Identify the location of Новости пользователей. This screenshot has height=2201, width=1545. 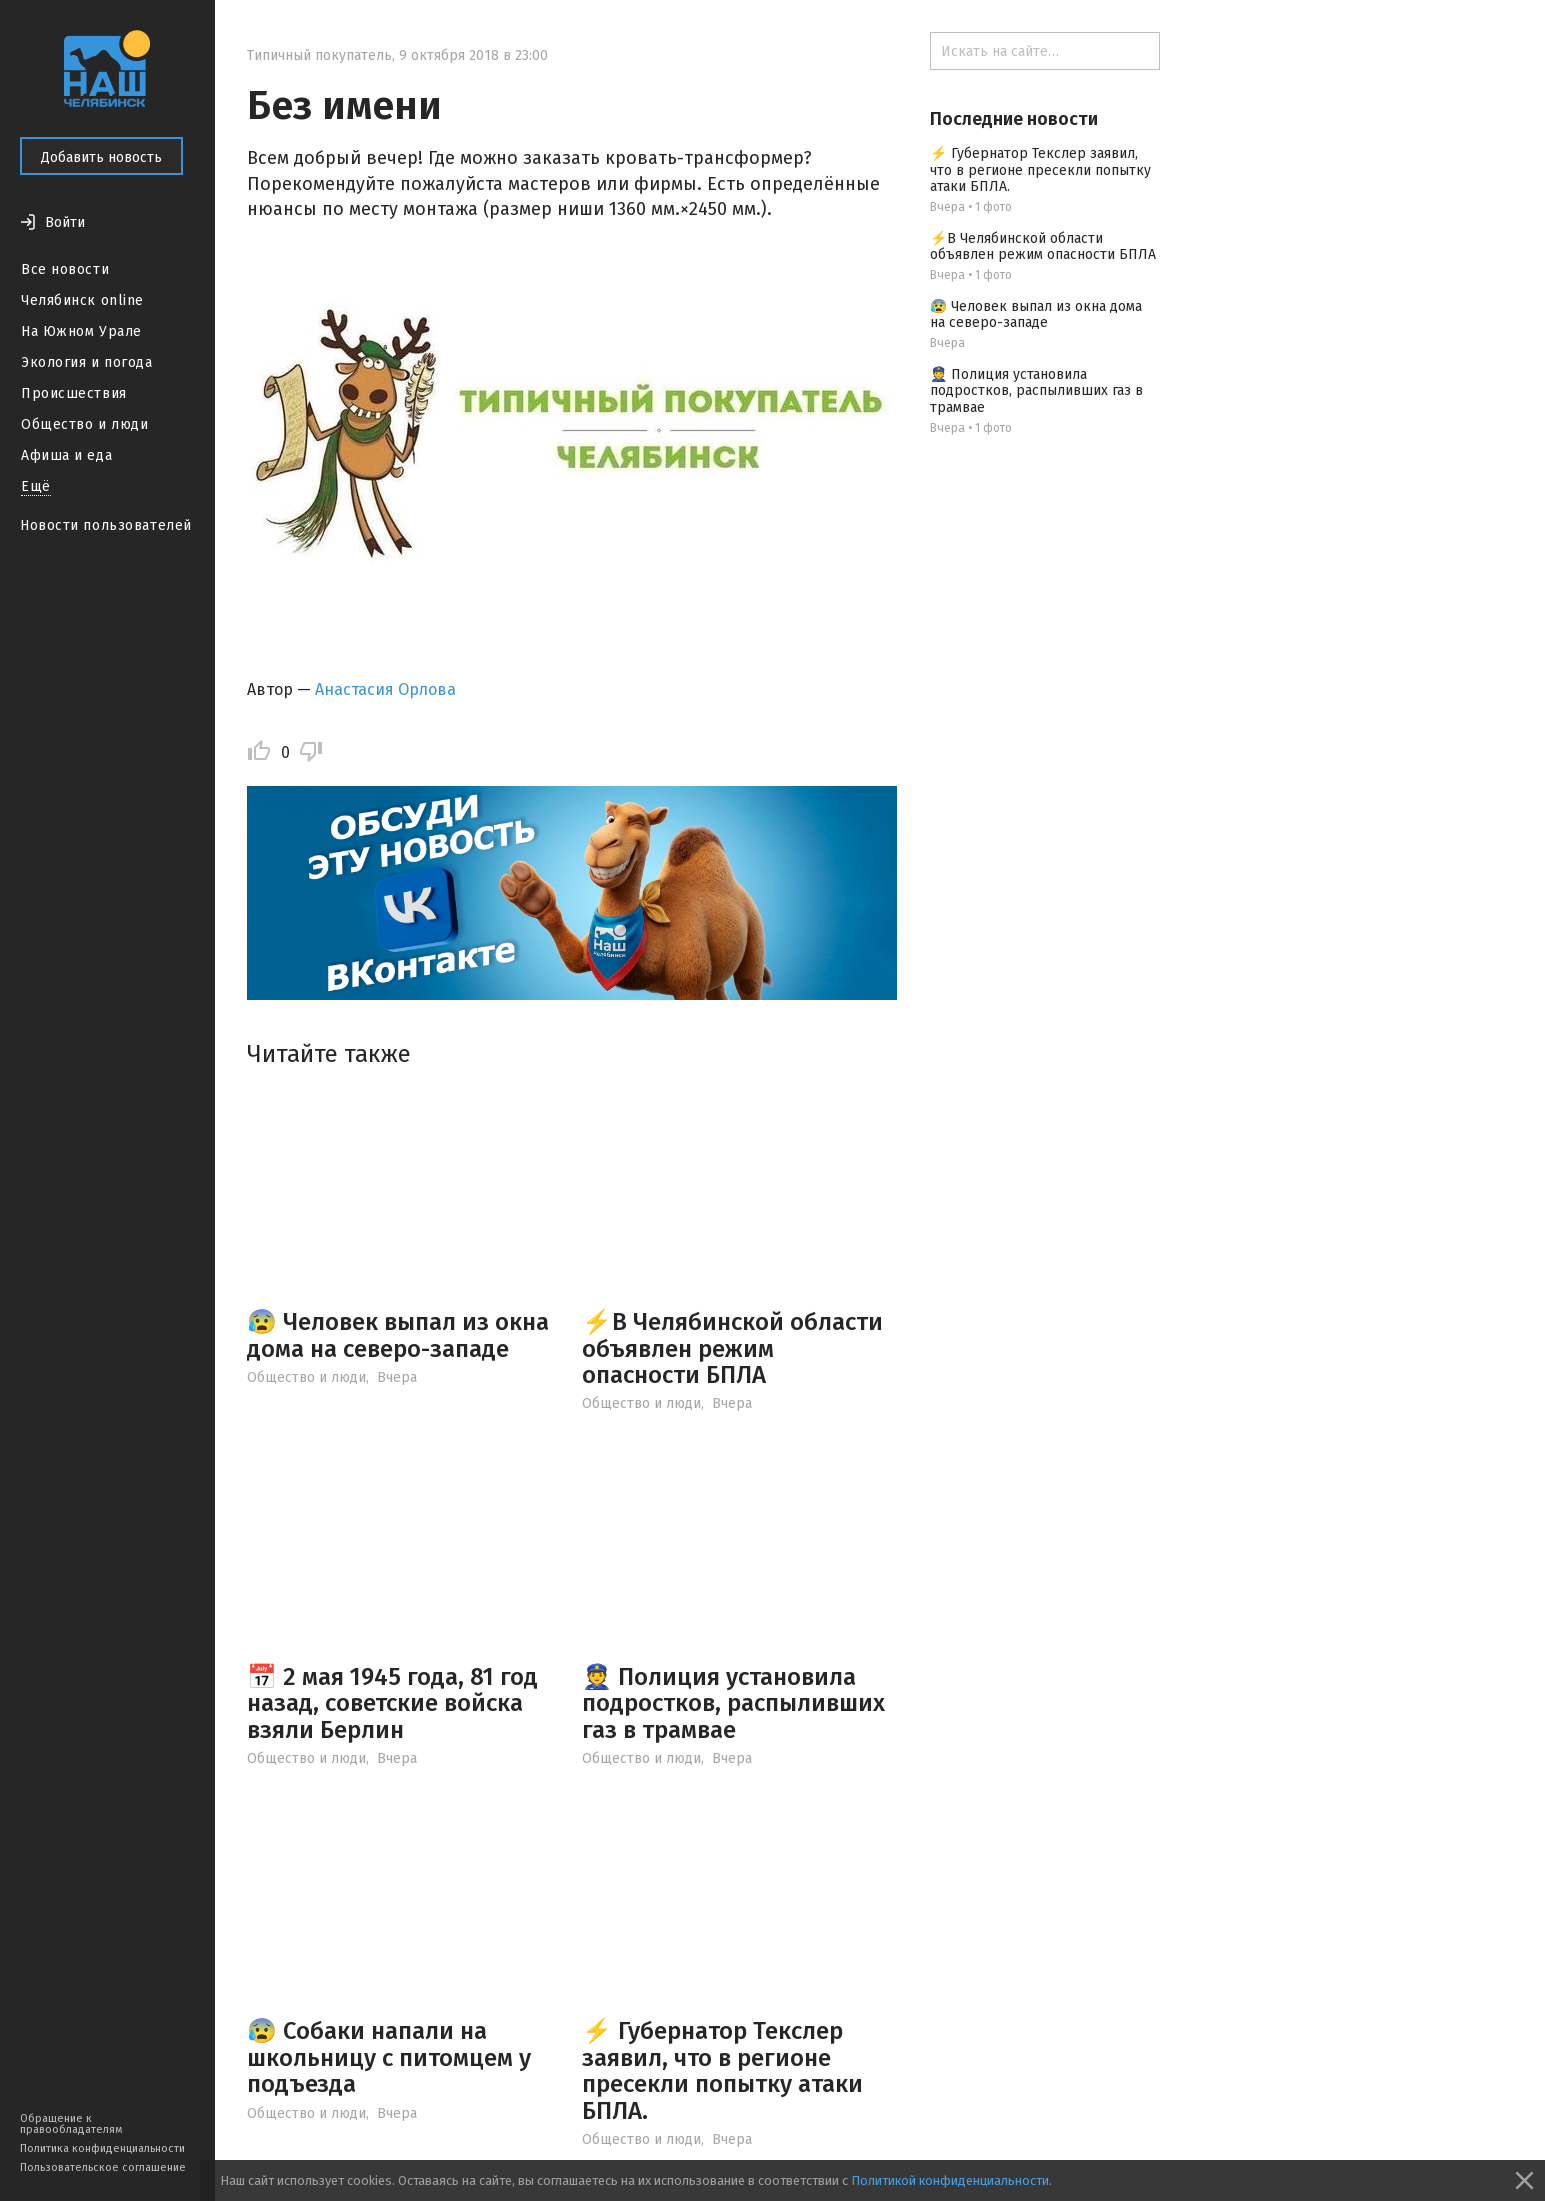
(106, 525).